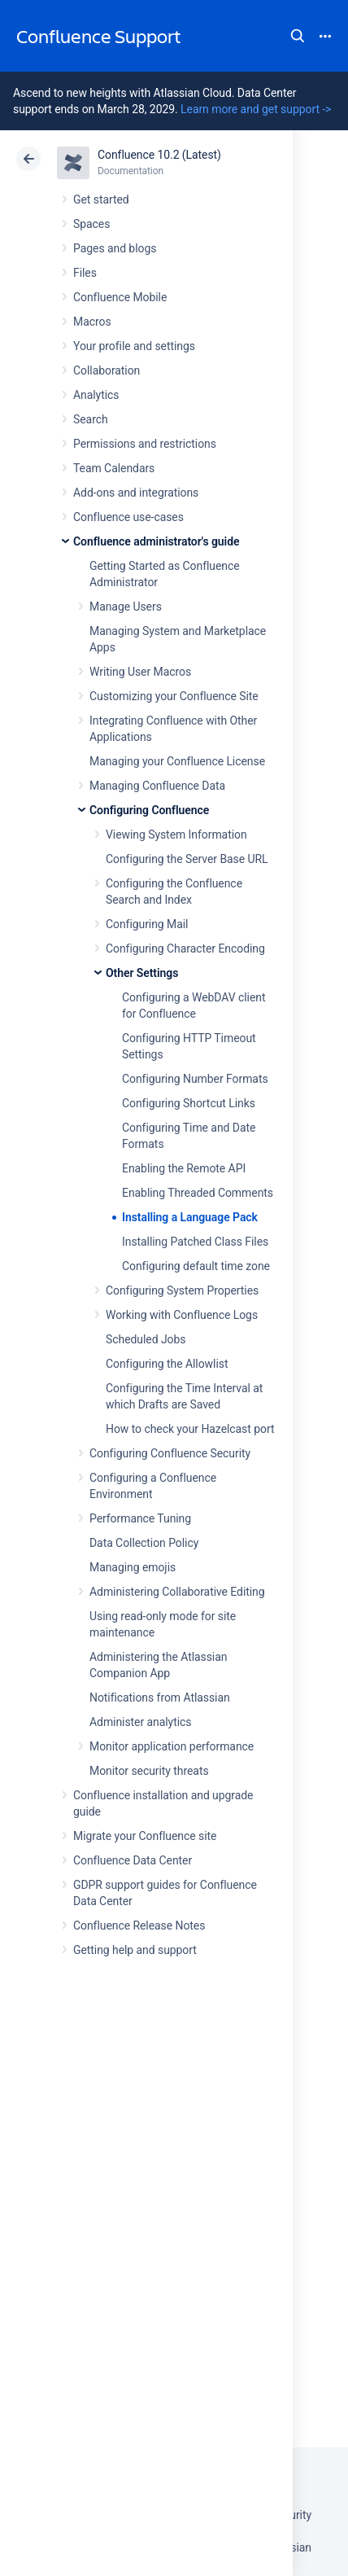  I want to click on Configuring the Allowlist, so click(167, 1363).